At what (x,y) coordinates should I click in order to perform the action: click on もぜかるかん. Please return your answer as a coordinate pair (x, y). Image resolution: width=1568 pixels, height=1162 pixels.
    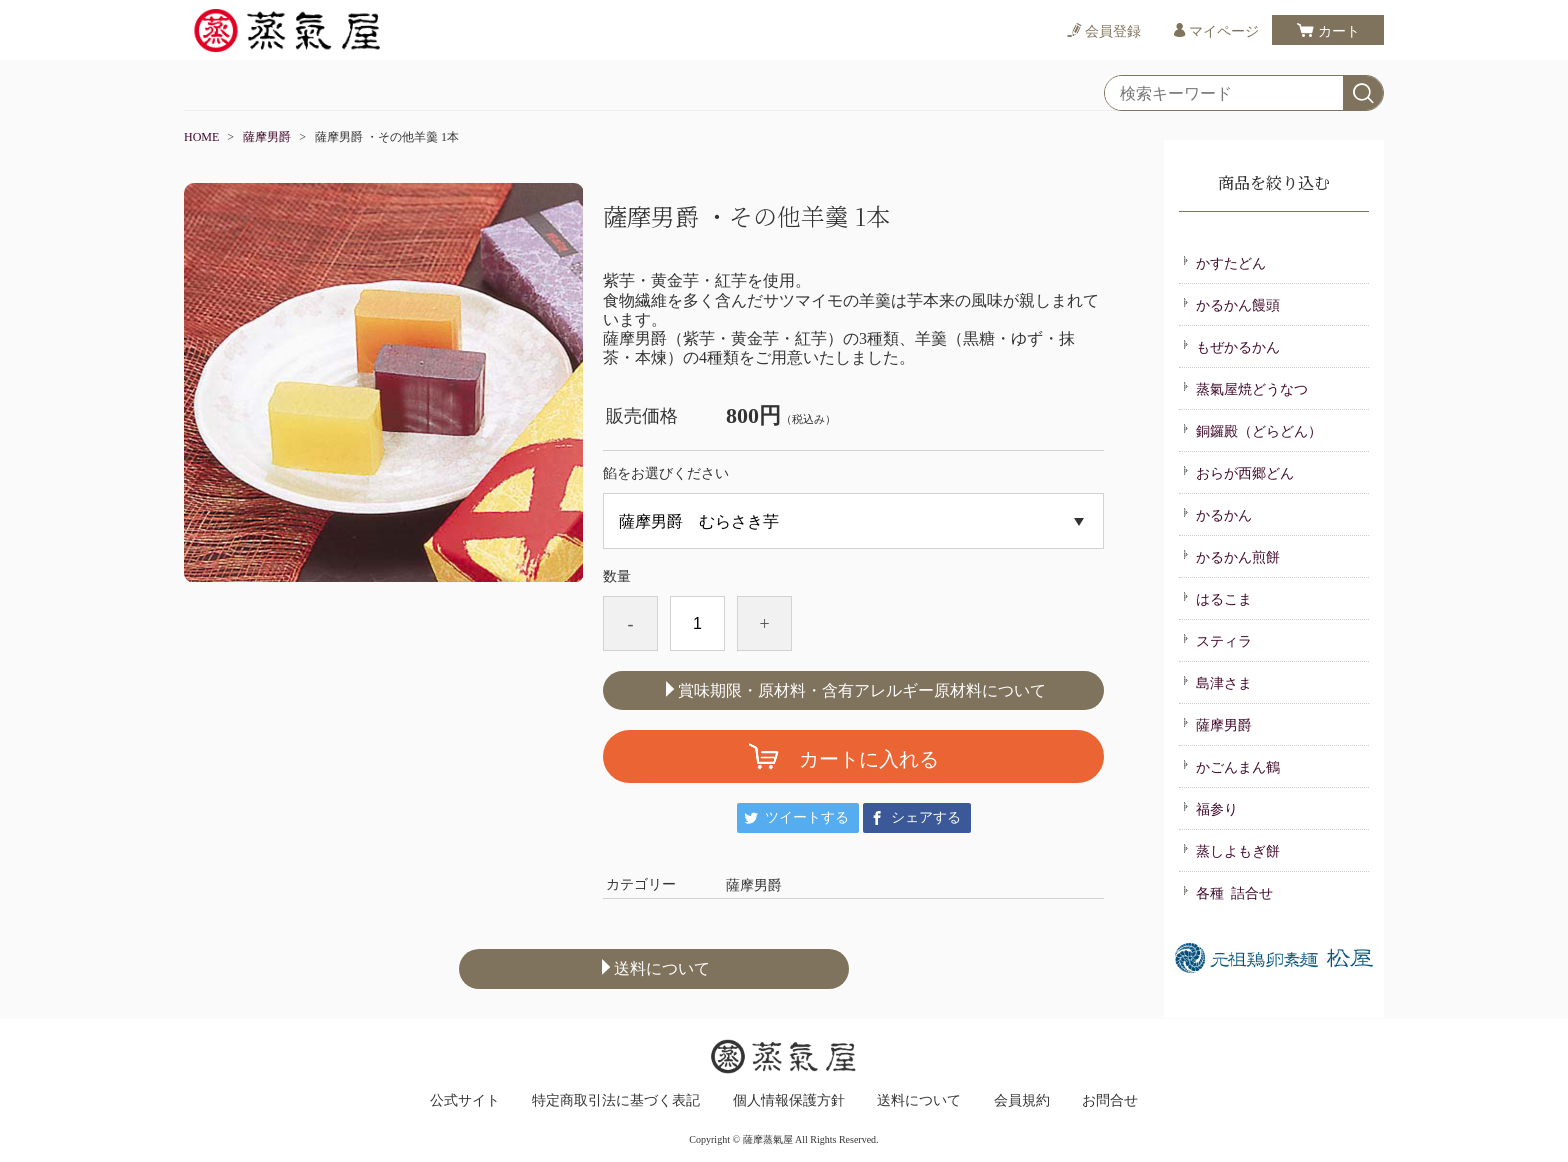
    Looking at the image, I should click on (1231, 346).